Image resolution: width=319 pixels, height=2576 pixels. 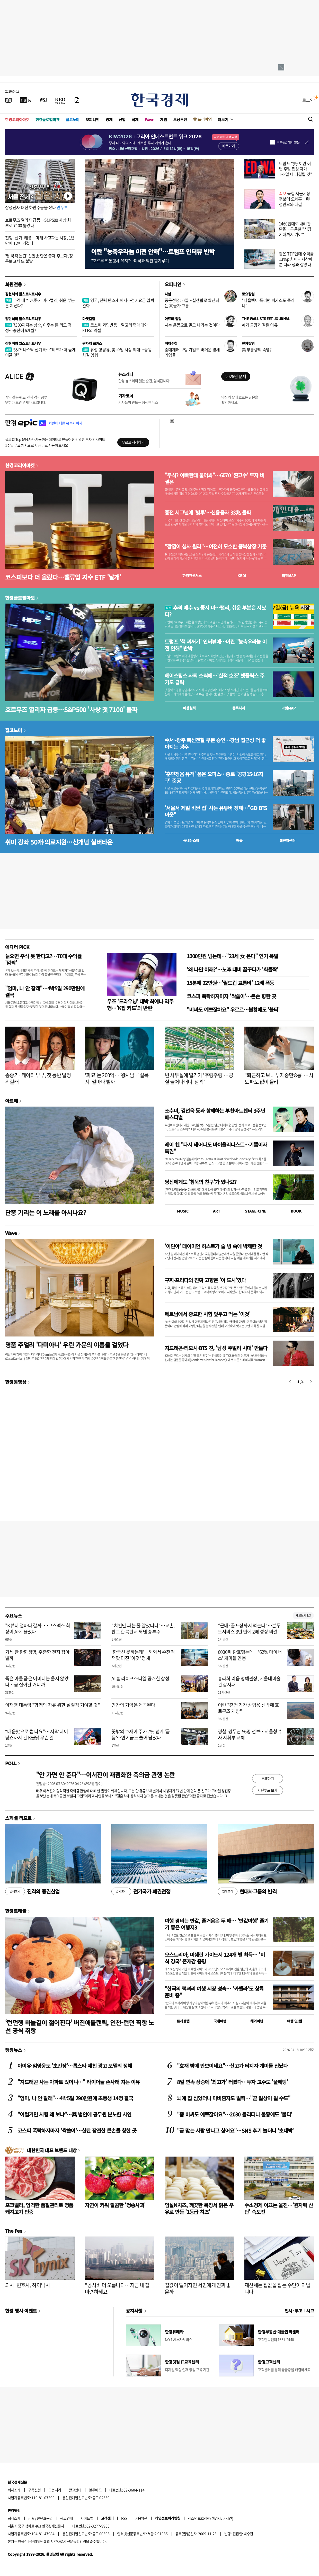 I want to click on '딸 국적 논란' 신현송 한은 총재 후보자, 청문보고서 또 불발, so click(x=39, y=258).